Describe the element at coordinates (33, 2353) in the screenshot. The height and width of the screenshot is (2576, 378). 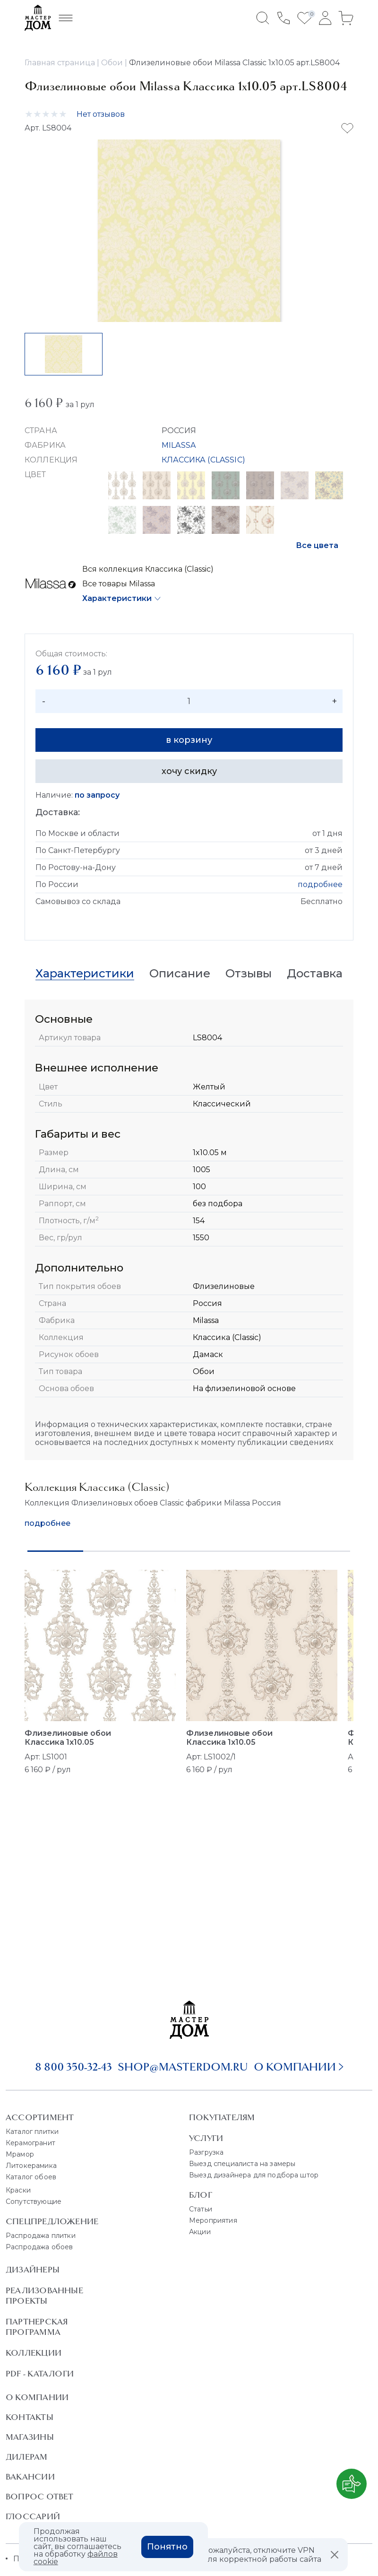
I see `Коллекции` at that location.